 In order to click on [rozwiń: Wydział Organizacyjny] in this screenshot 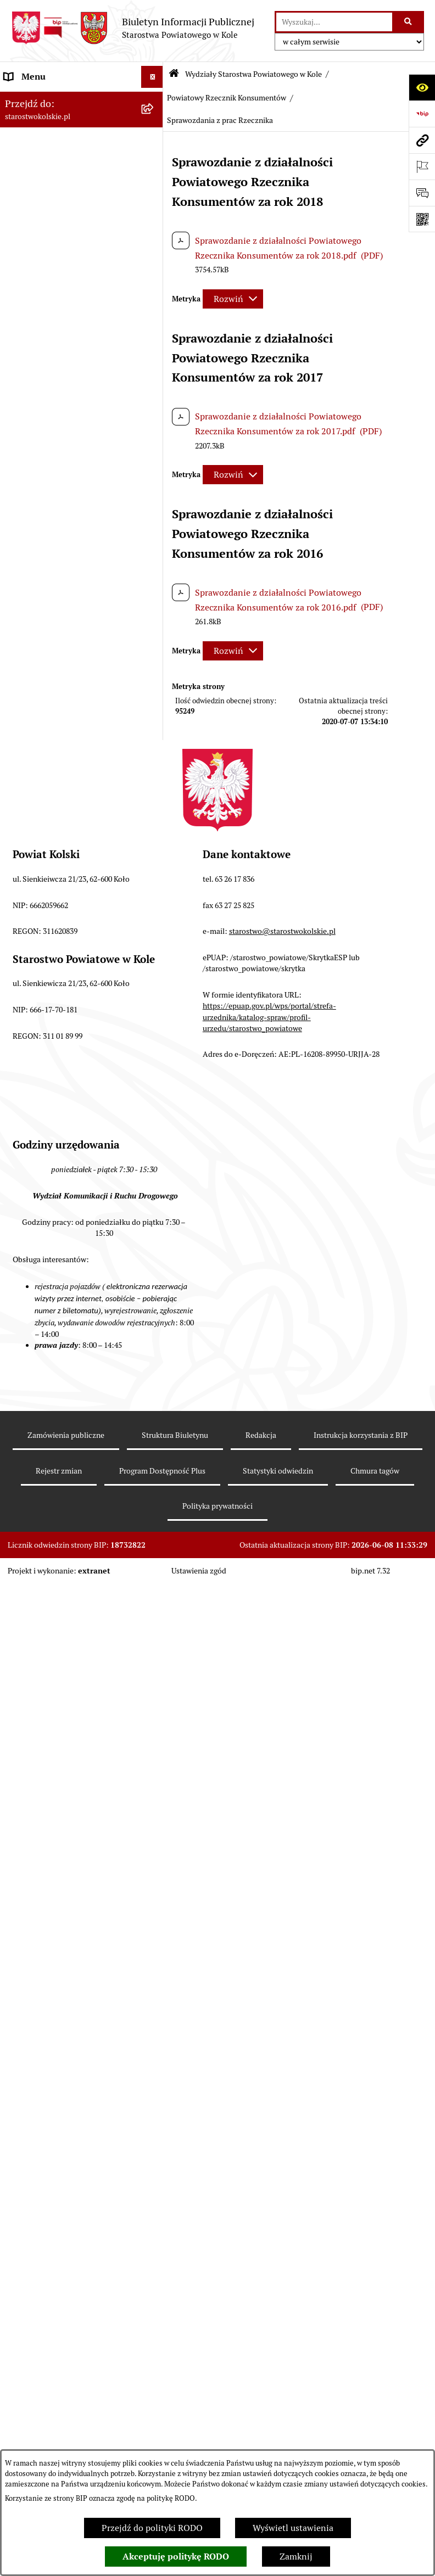, I will do `click(154, 597)`.